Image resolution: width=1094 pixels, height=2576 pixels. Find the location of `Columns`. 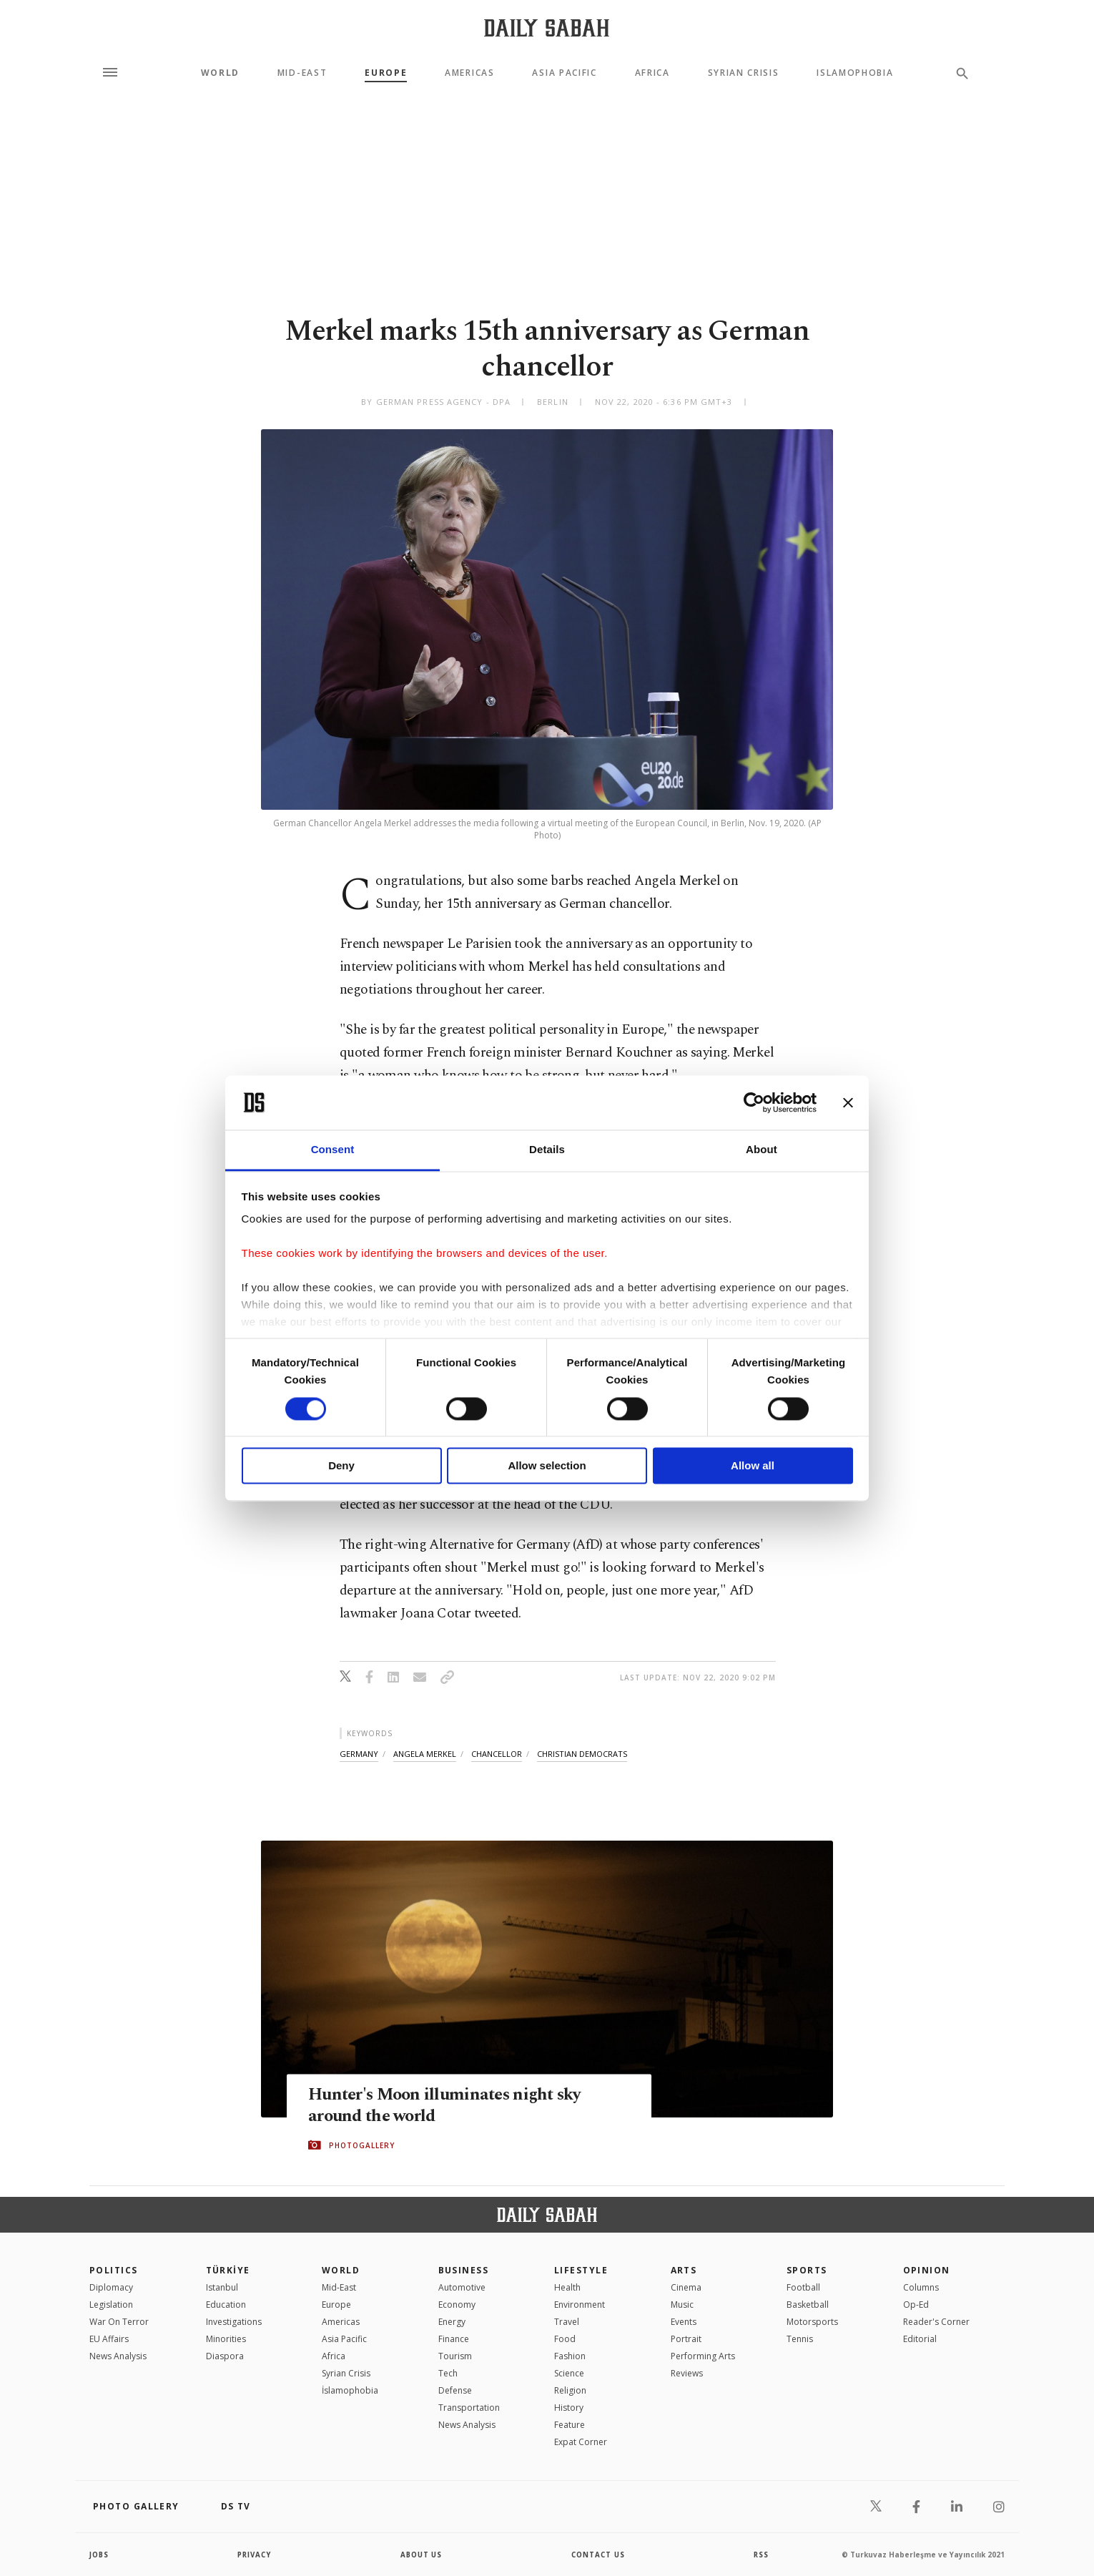

Columns is located at coordinates (921, 2287).